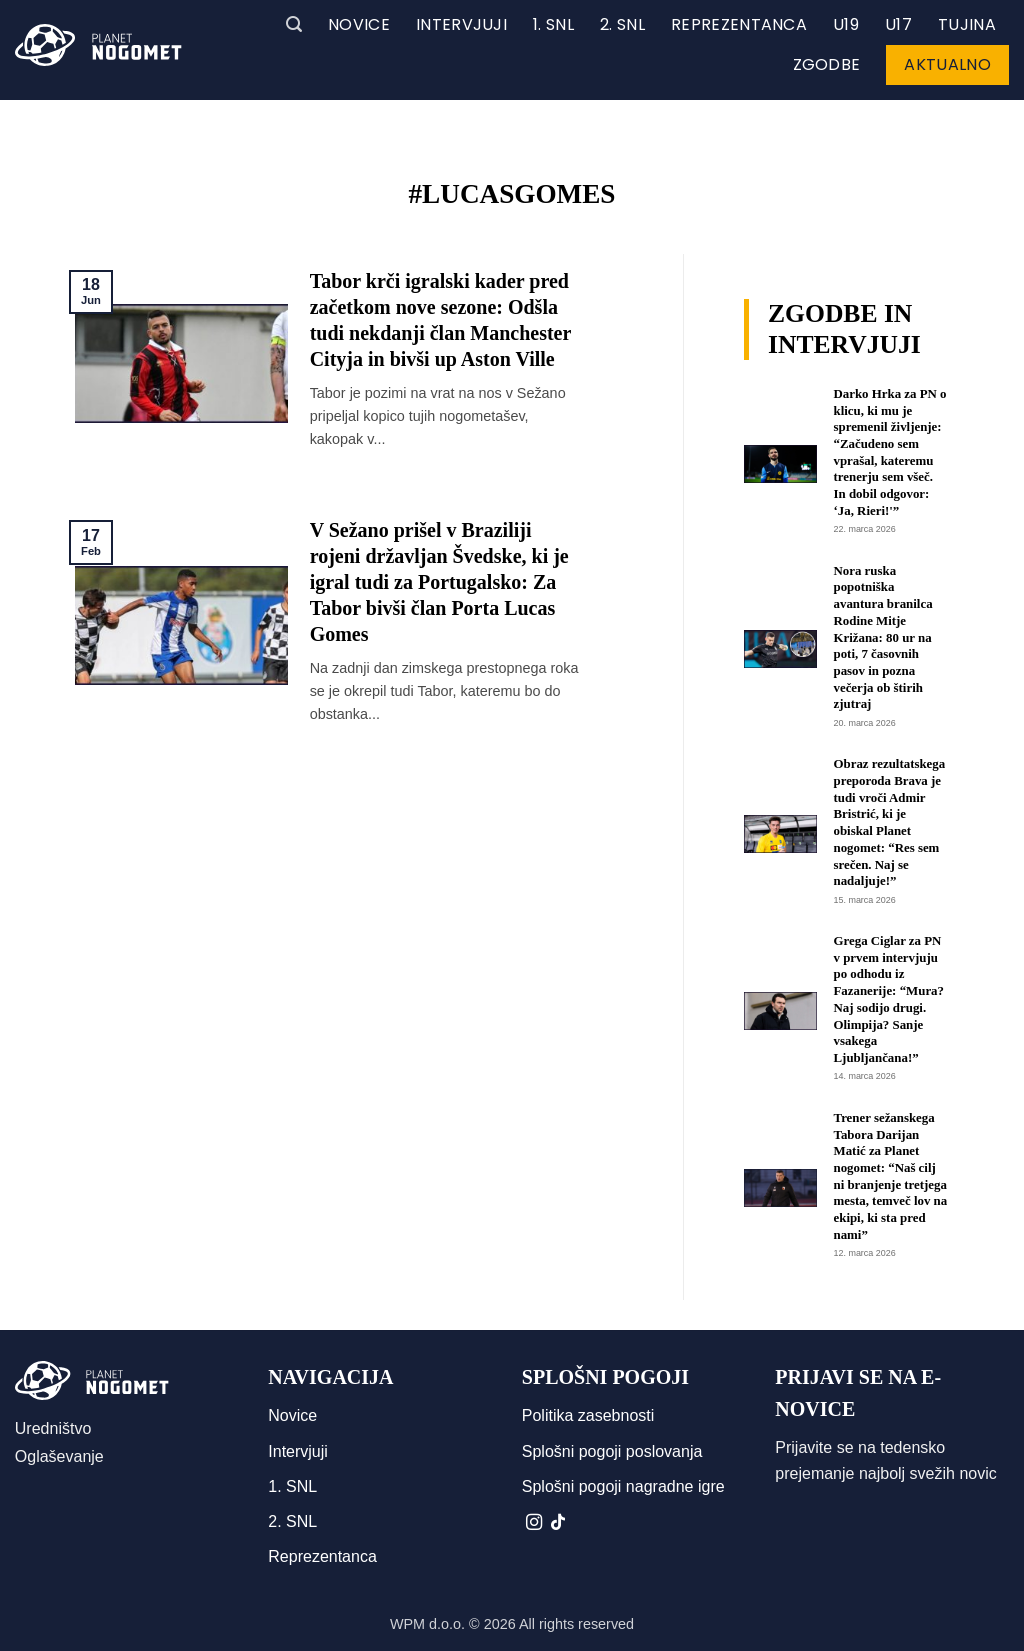 This screenshot has width=1024, height=1651. What do you see at coordinates (967, 24) in the screenshot?
I see `Tujina` at bounding box center [967, 24].